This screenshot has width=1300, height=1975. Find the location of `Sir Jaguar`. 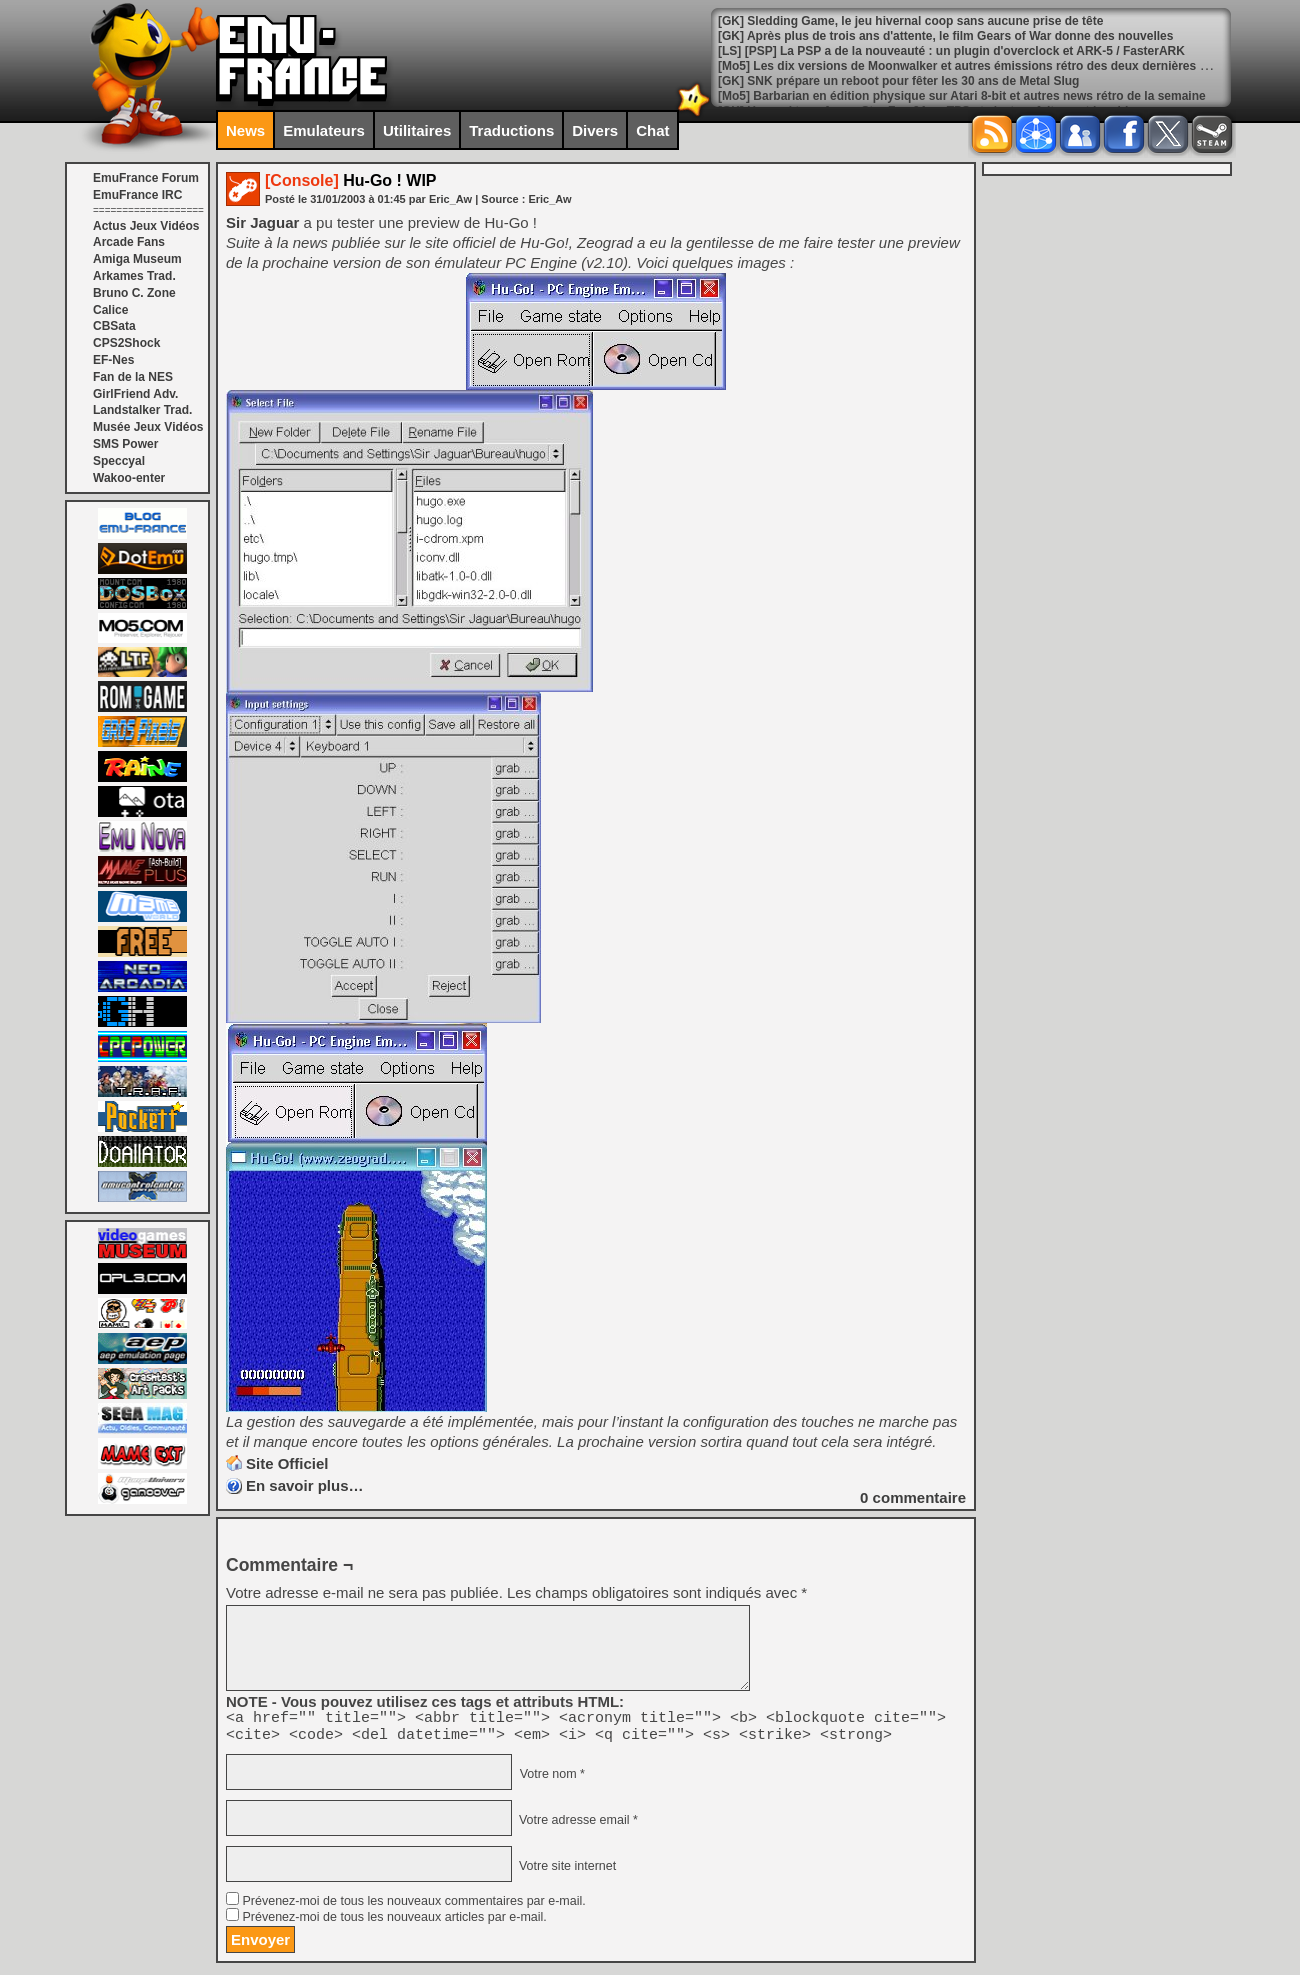

Sir Jaguar is located at coordinates (262, 222).